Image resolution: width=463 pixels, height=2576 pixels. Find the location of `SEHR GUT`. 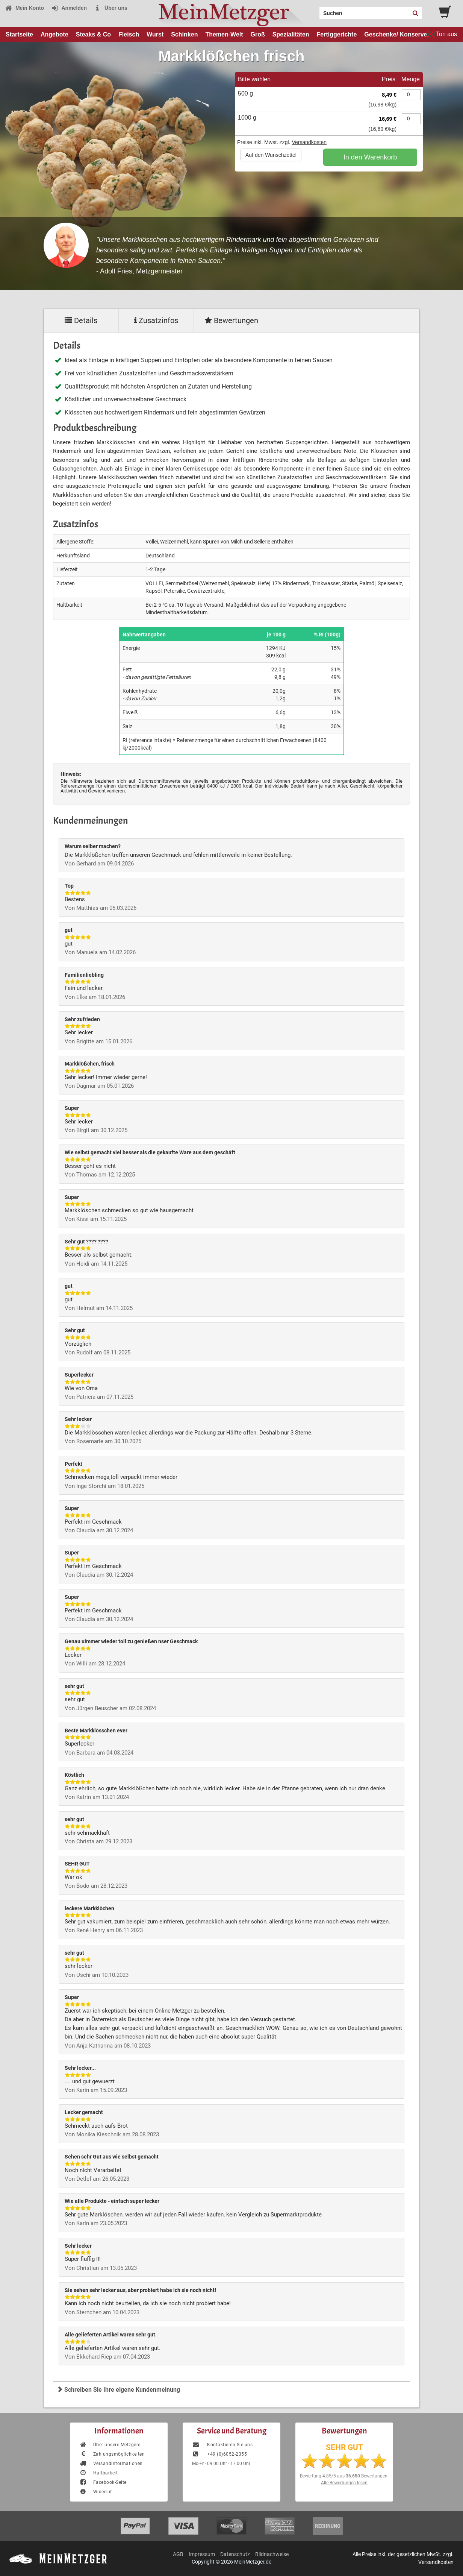

SEHR GUT is located at coordinates (344, 2447).